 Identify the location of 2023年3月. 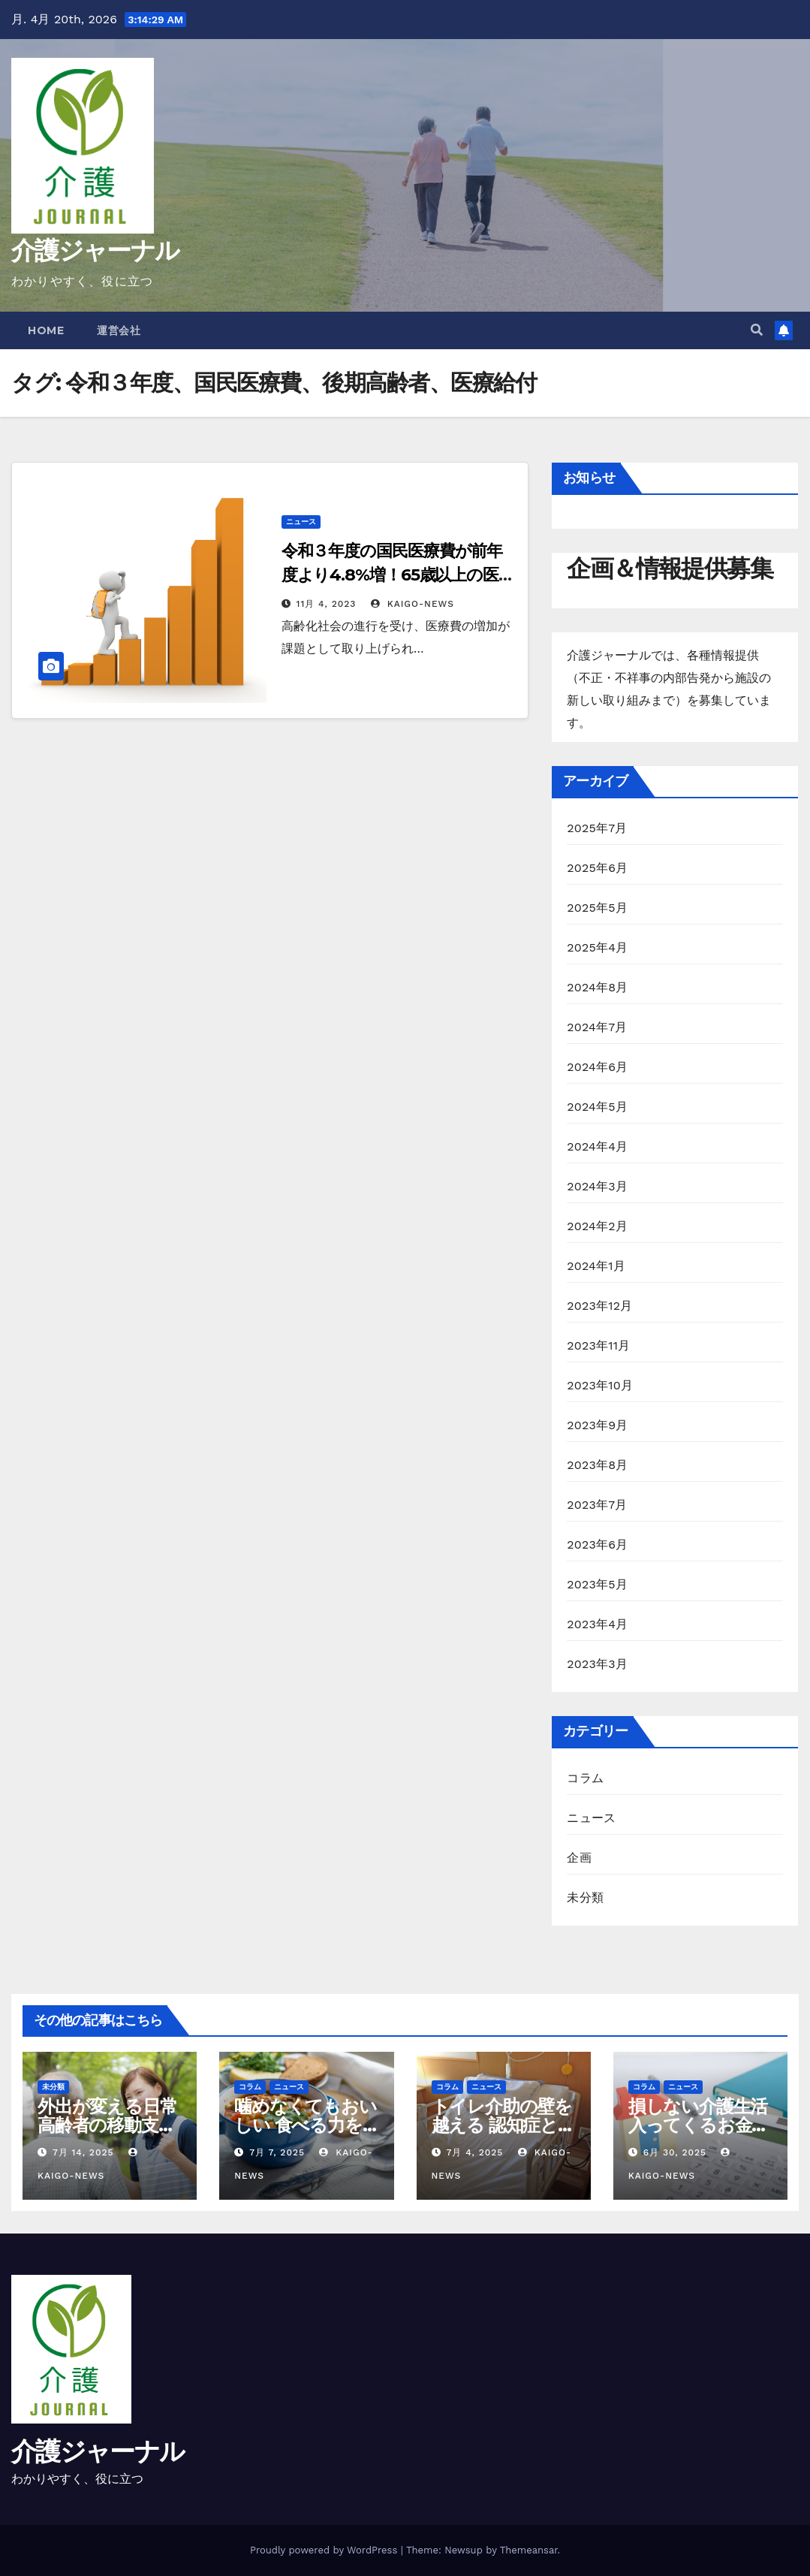
(597, 1664).